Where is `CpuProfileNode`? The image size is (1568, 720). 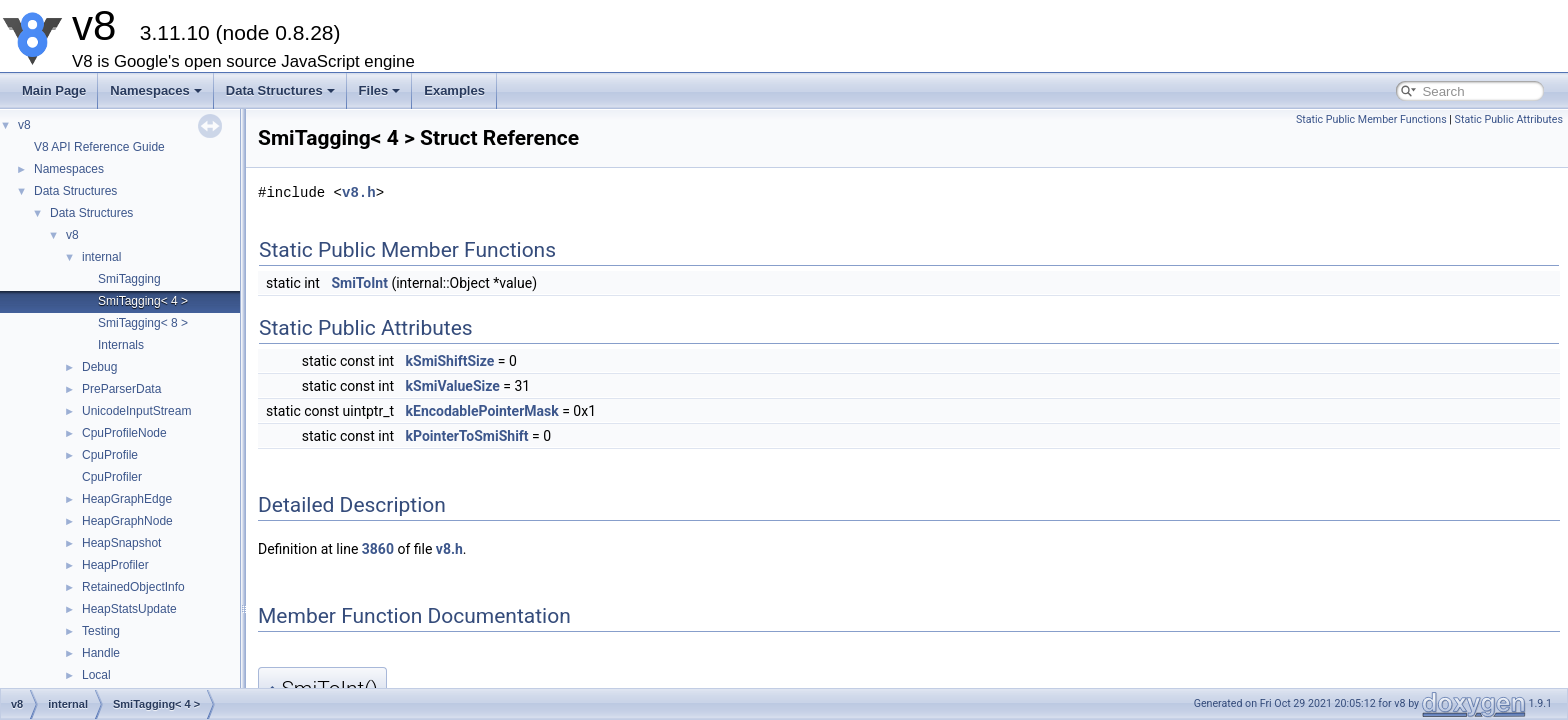
CpuProfileNode is located at coordinates (124, 433).